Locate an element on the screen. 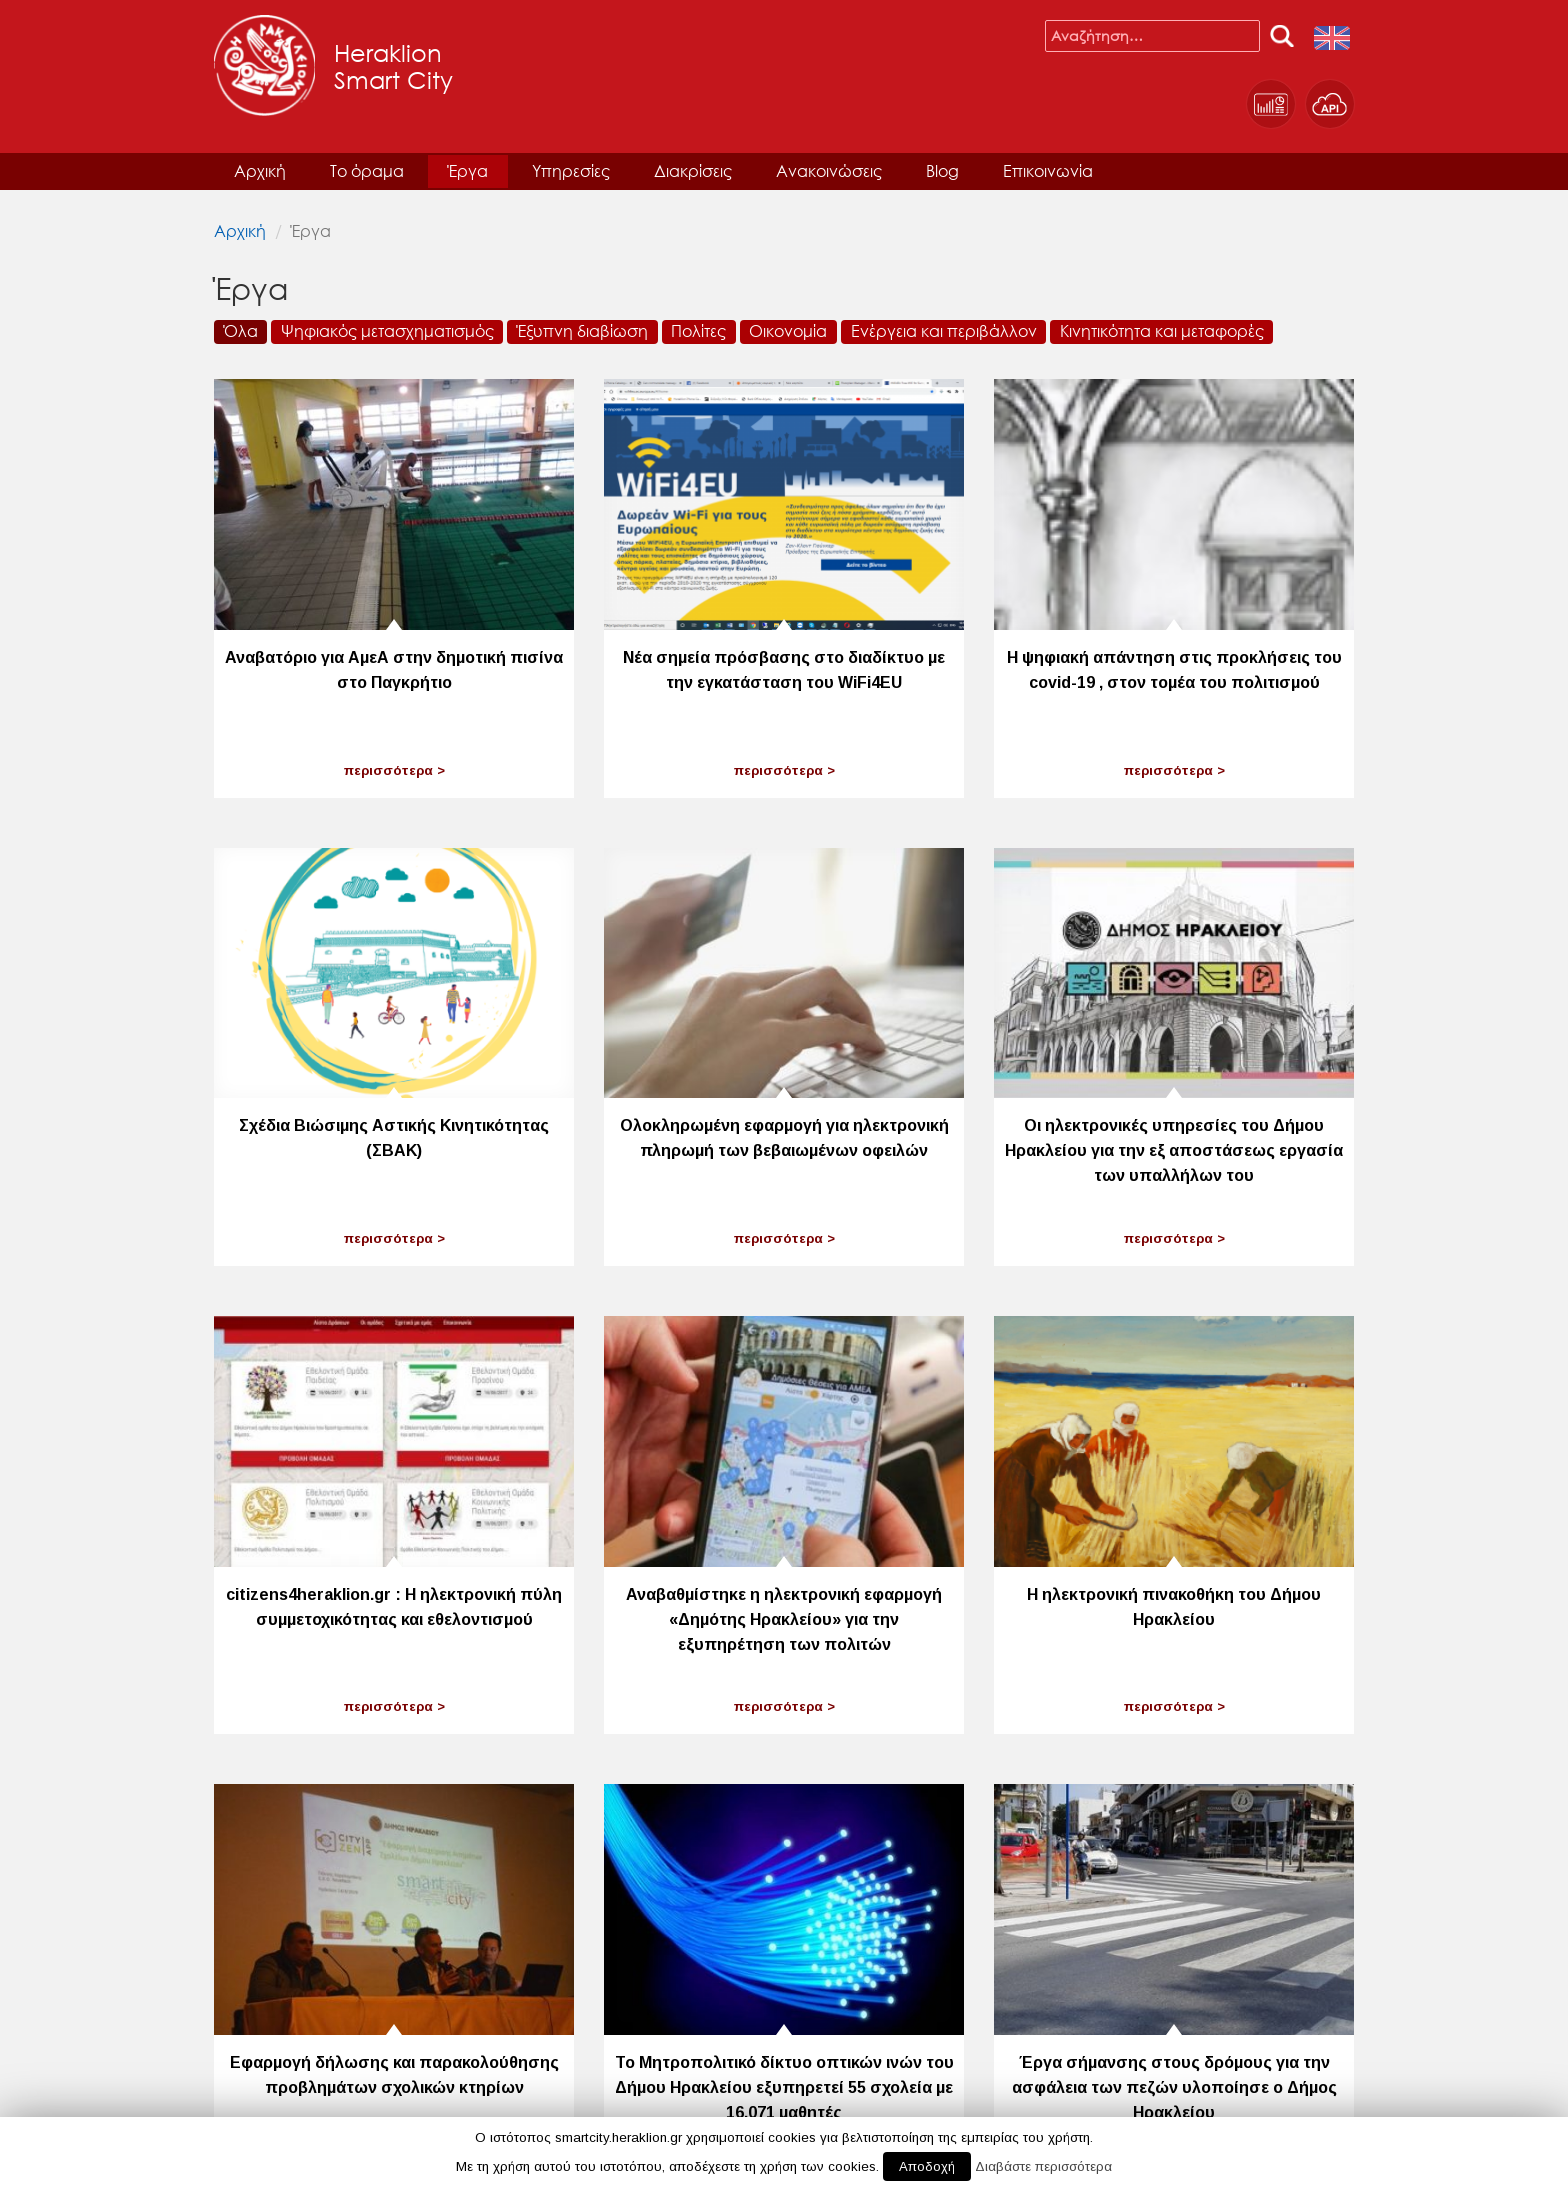 This screenshot has width=1568, height=2191. Ανακοινώσεις is located at coordinates (829, 170).